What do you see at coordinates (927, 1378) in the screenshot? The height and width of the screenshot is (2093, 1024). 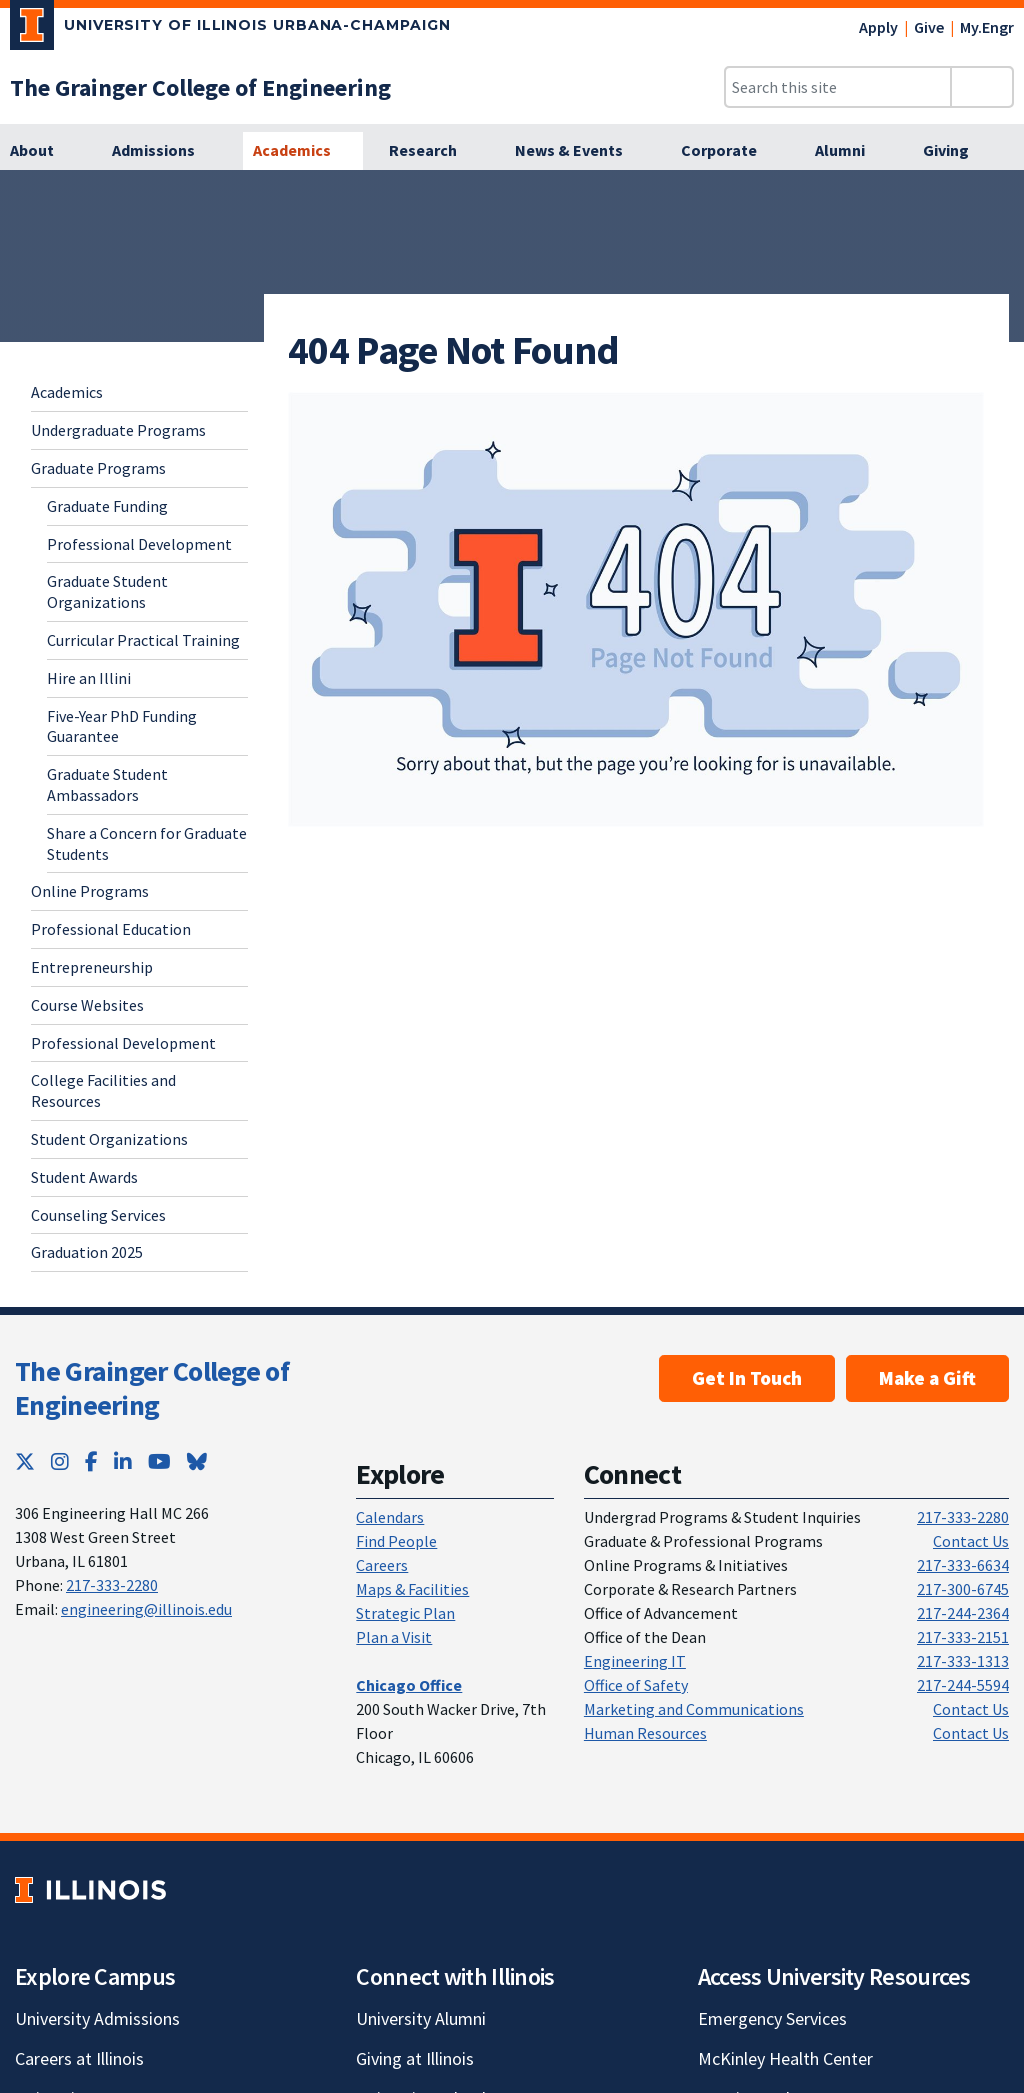 I see `Make a Gift [Make a Gift; Link opens in new tab]` at bounding box center [927, 1378].